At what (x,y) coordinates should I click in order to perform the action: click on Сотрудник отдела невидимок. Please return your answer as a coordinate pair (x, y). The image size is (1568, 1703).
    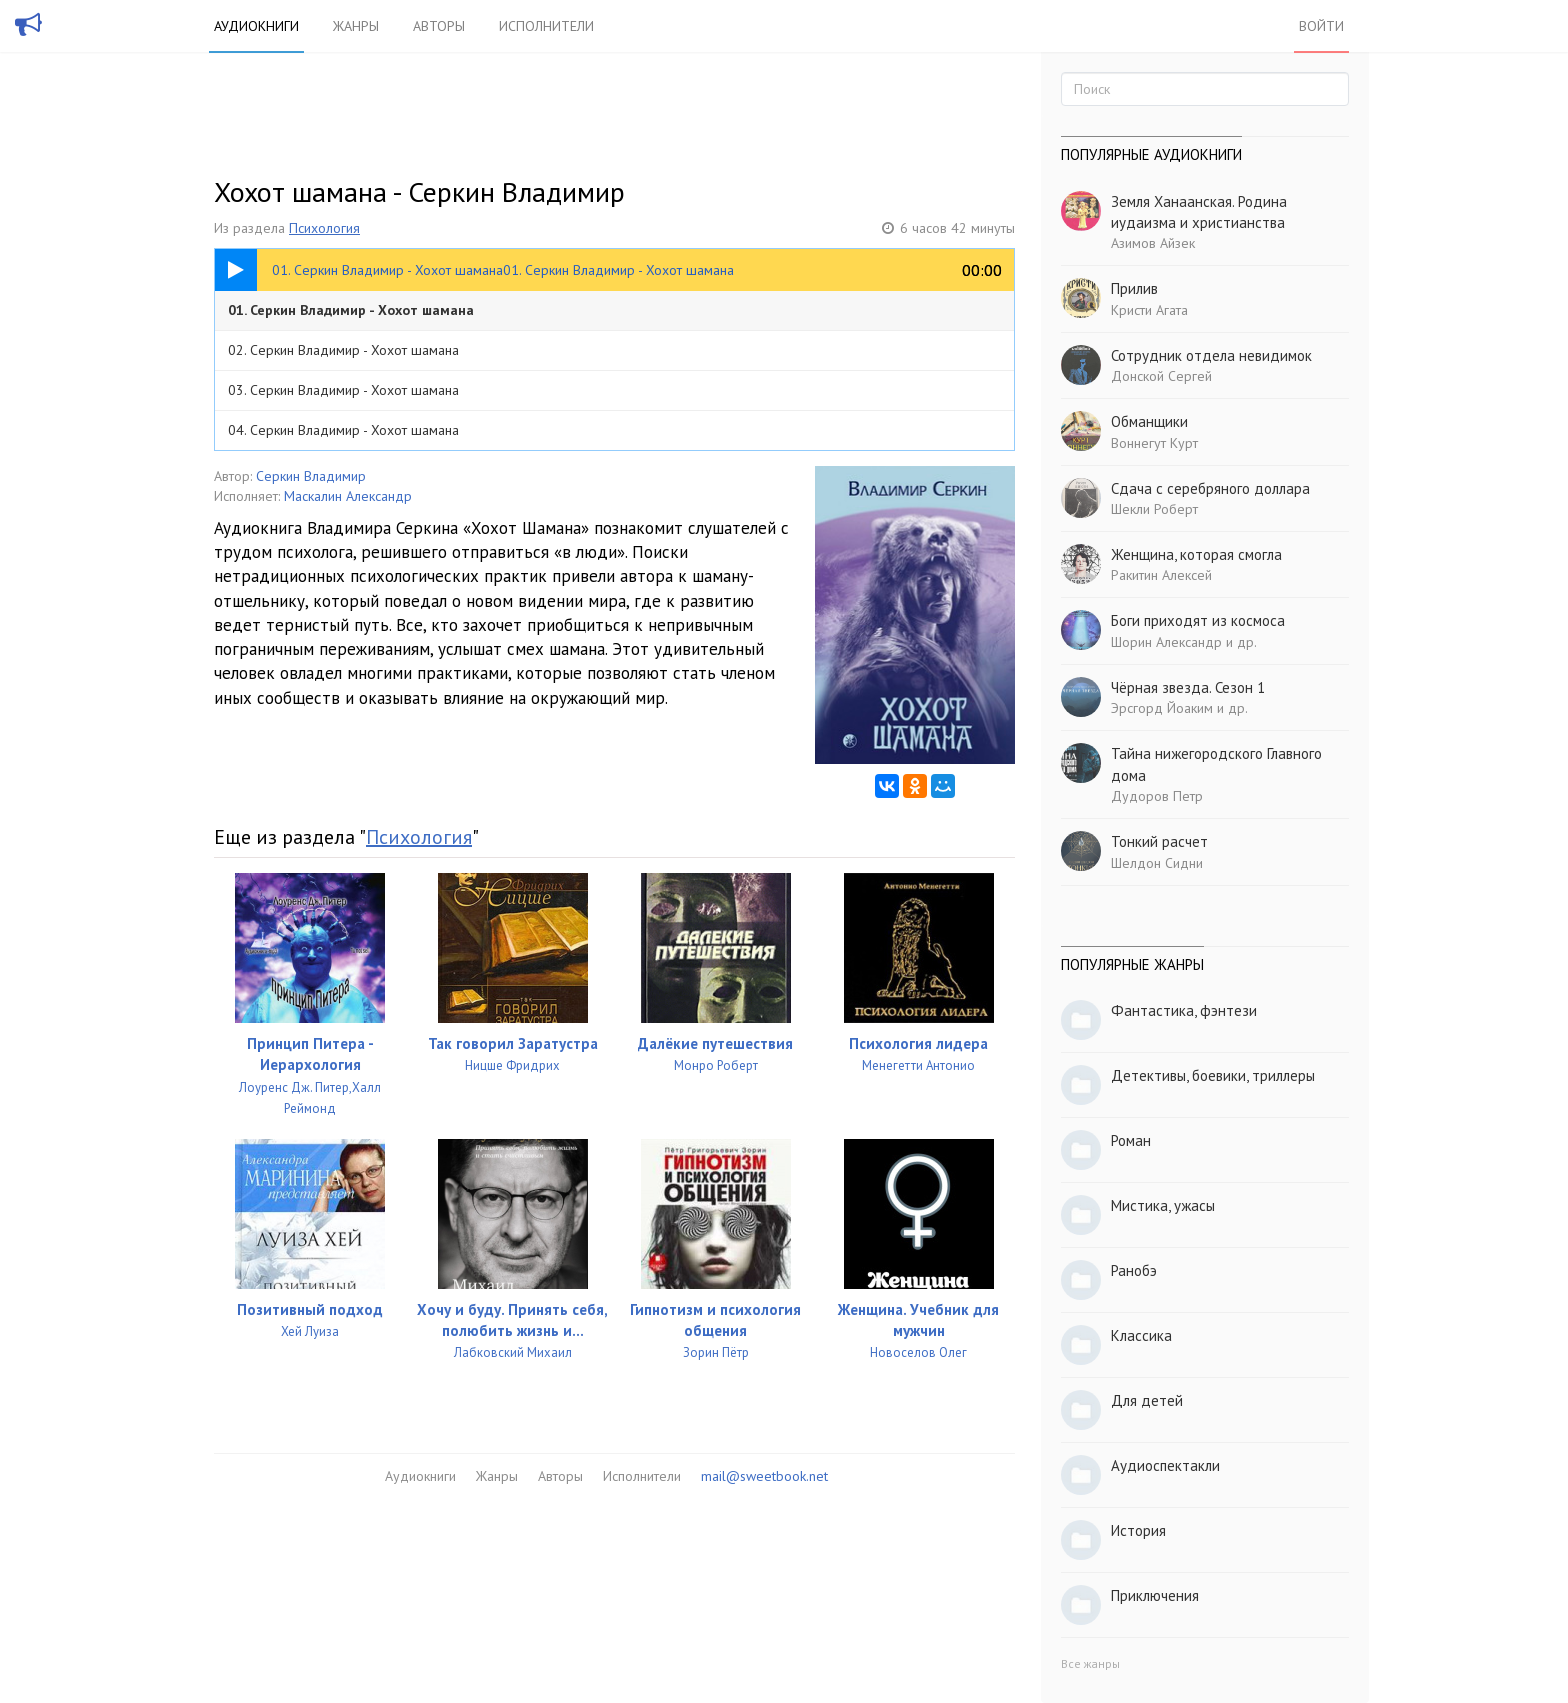
    Looking at the image, I should click on (1211, 355).